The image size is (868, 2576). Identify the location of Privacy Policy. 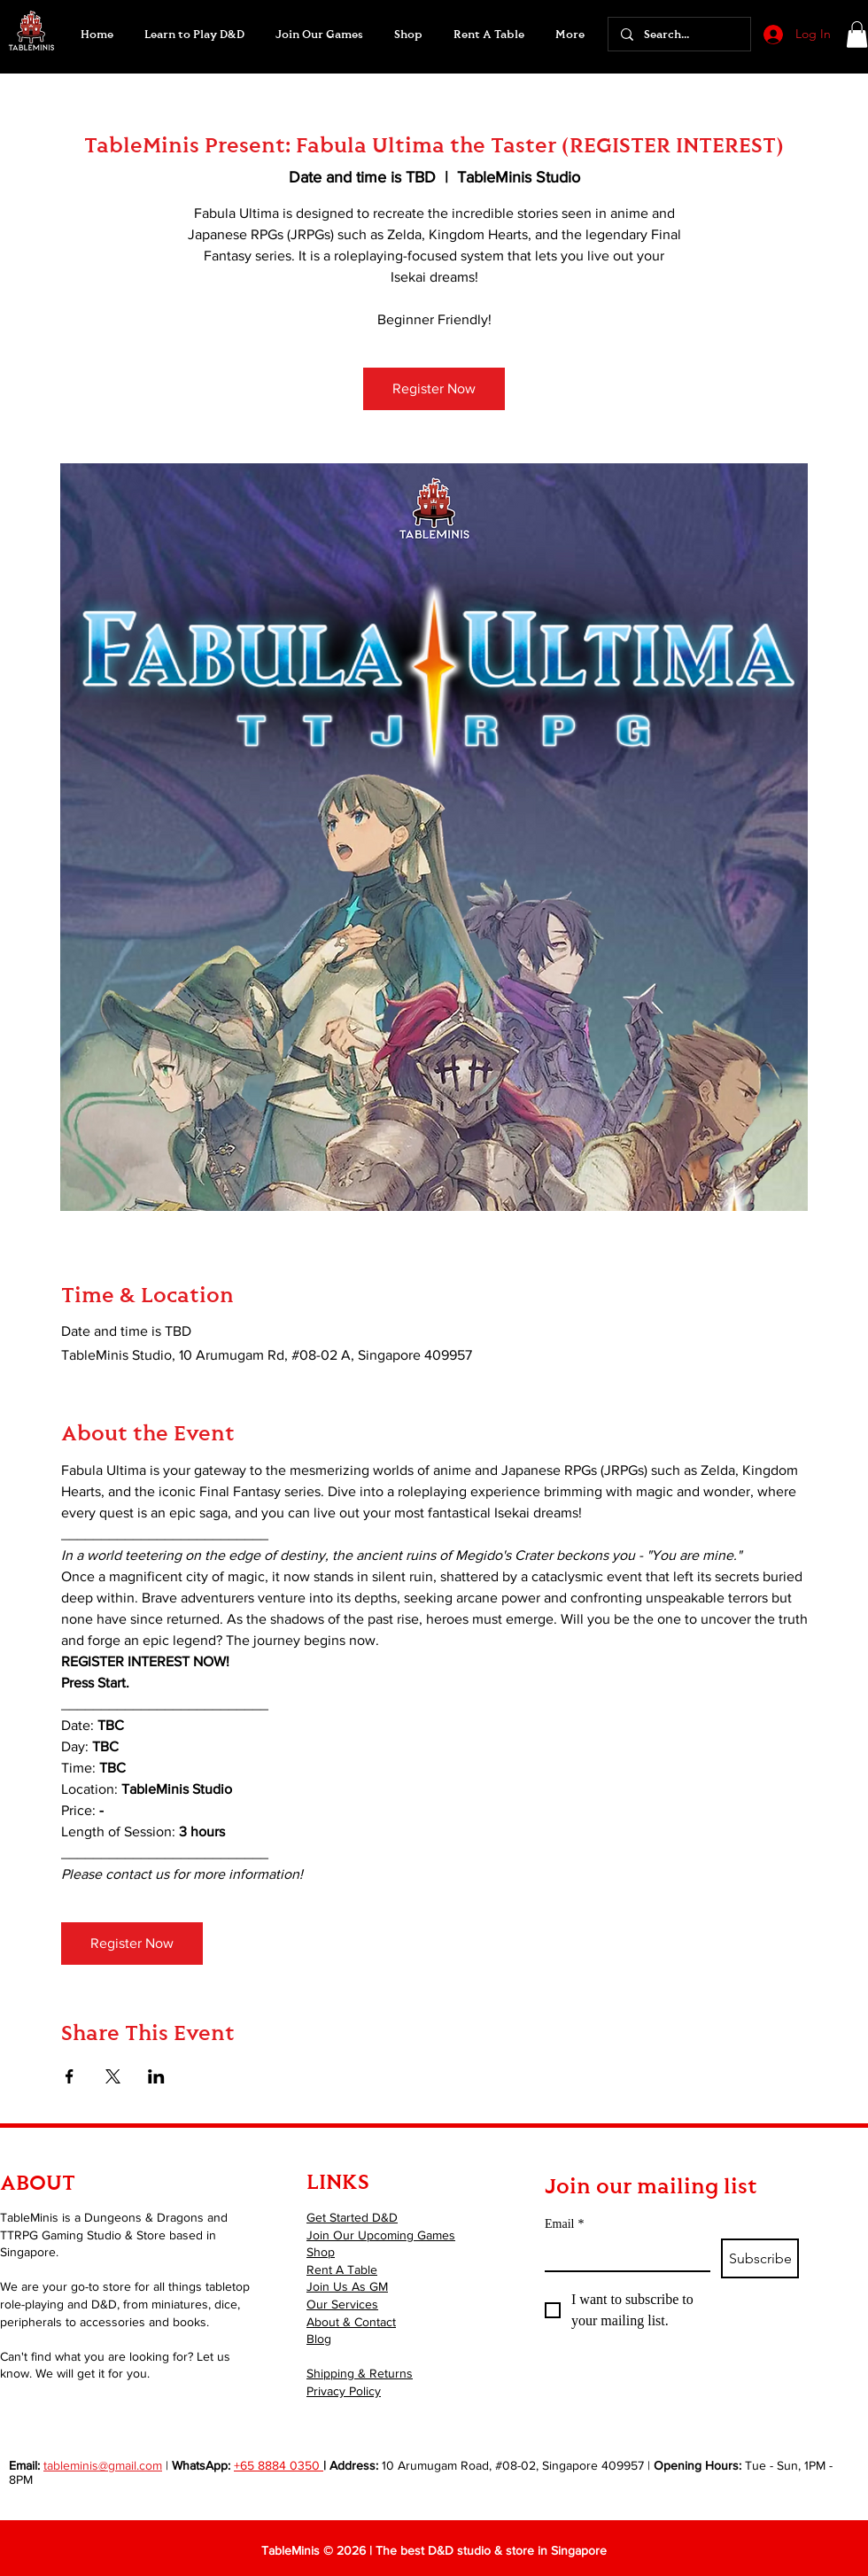
(343, 2391).